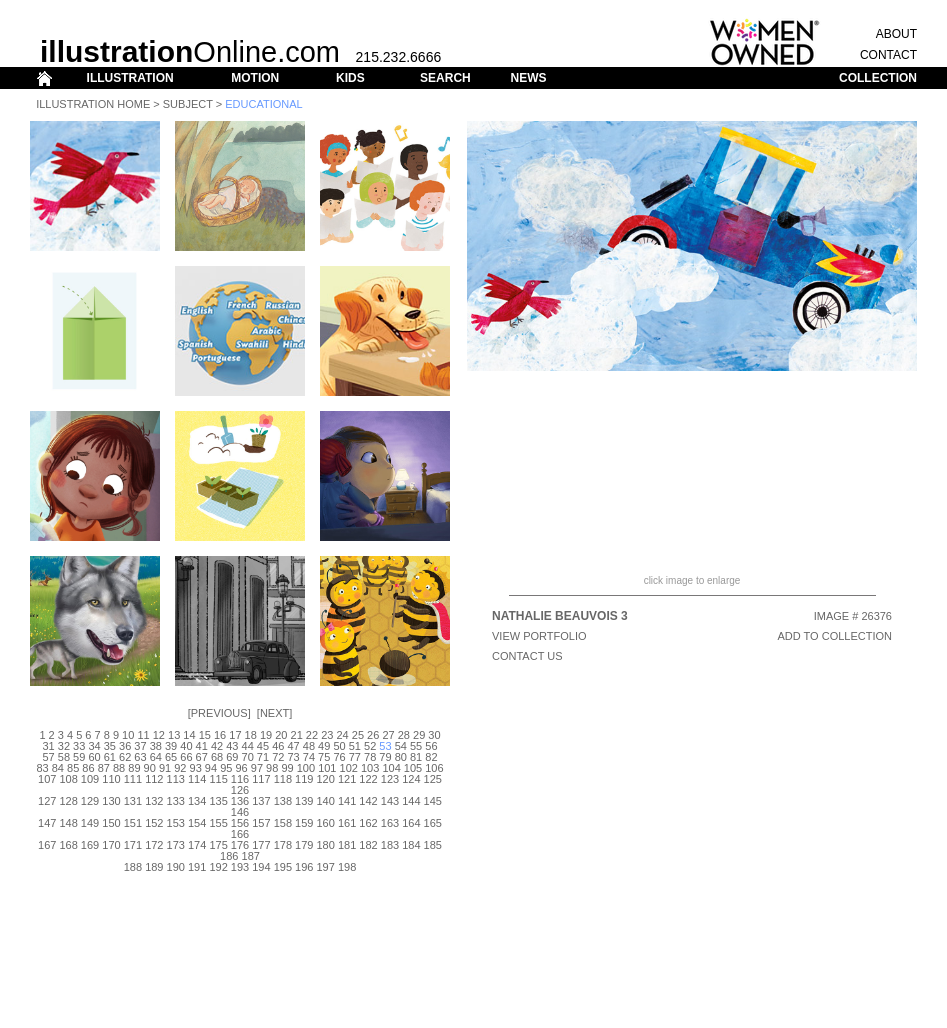 This screenshot has width=947, height=1028. I want to click on 91, so click(165, 768).